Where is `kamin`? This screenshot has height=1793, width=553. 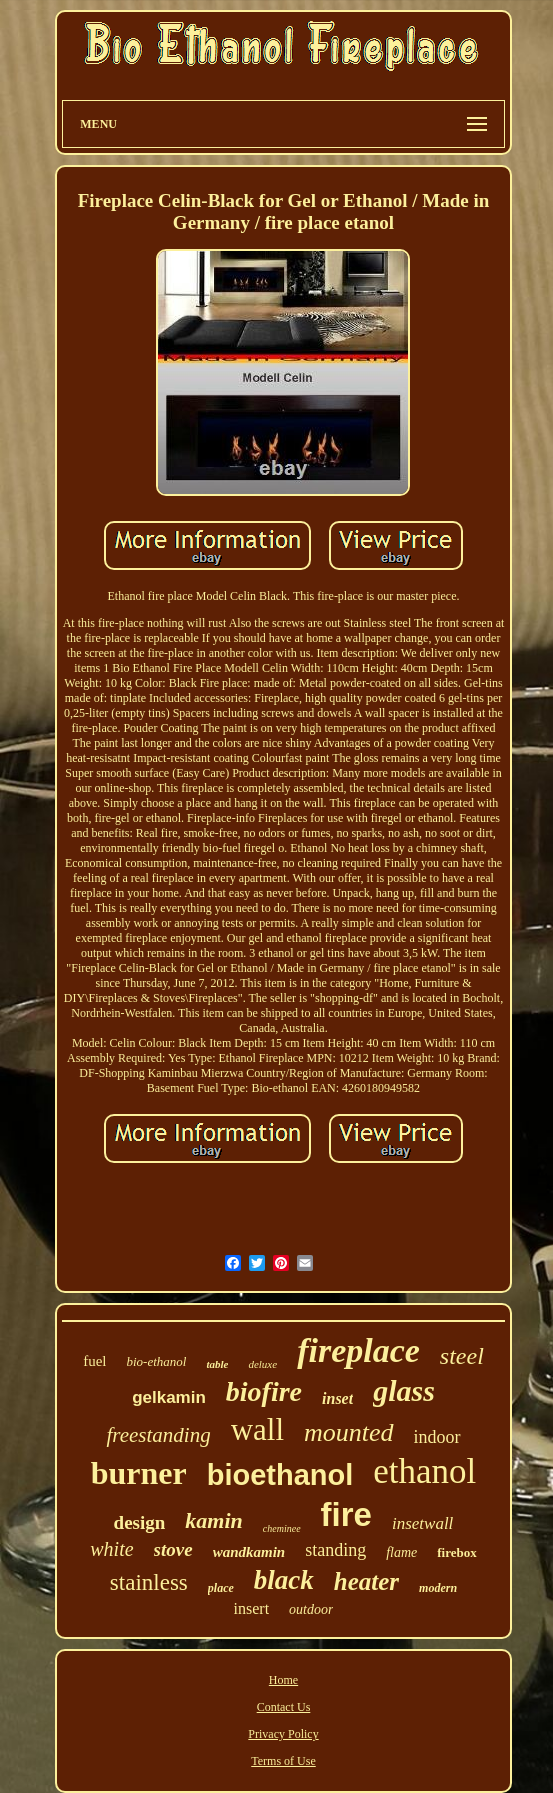 kamin is located at coordinates (213, 1520).